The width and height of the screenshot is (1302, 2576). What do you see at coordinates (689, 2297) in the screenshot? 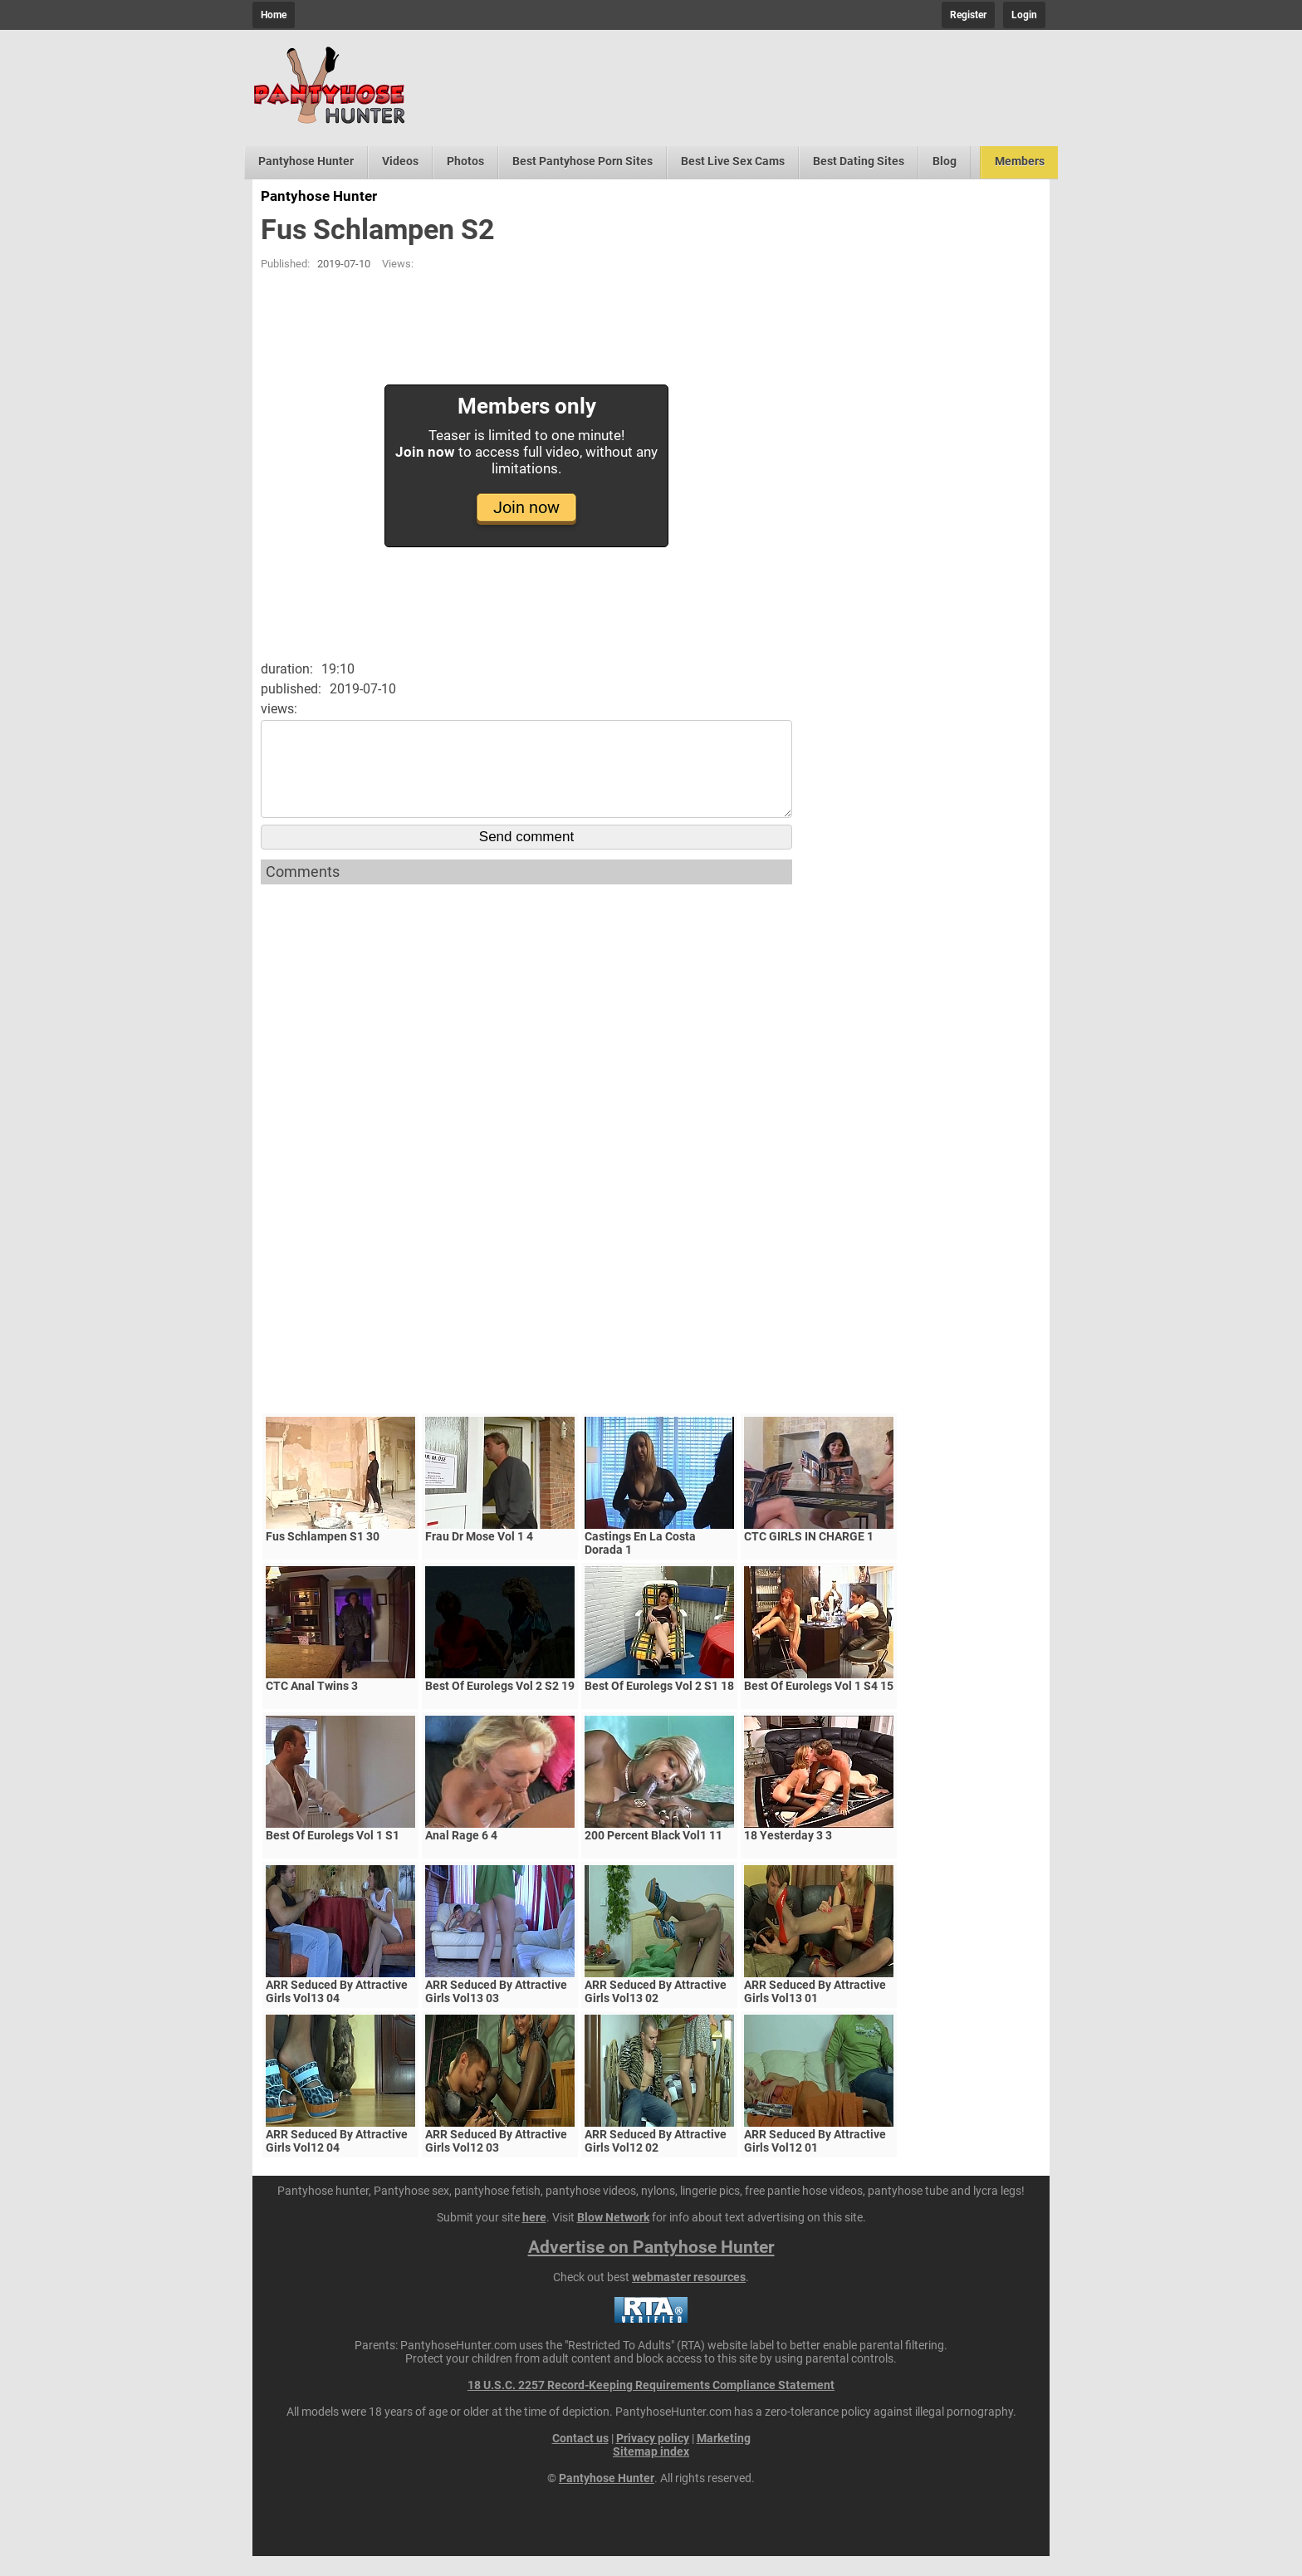
I see `webmaster resources` at bounding box center [689, 2297].